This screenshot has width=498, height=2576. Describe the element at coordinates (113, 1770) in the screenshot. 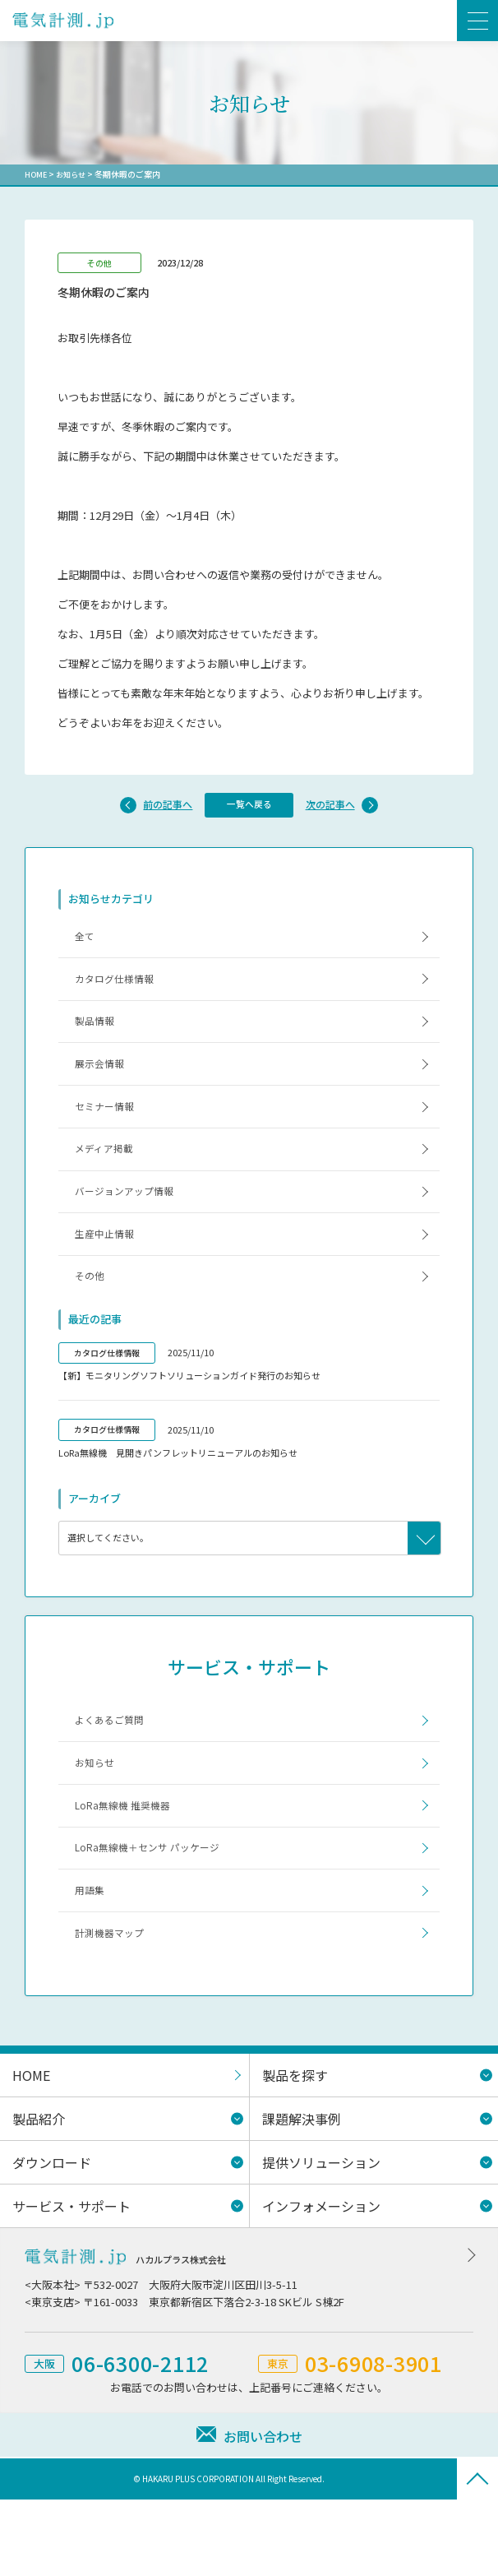

I see `よくあるご質問` at that location.